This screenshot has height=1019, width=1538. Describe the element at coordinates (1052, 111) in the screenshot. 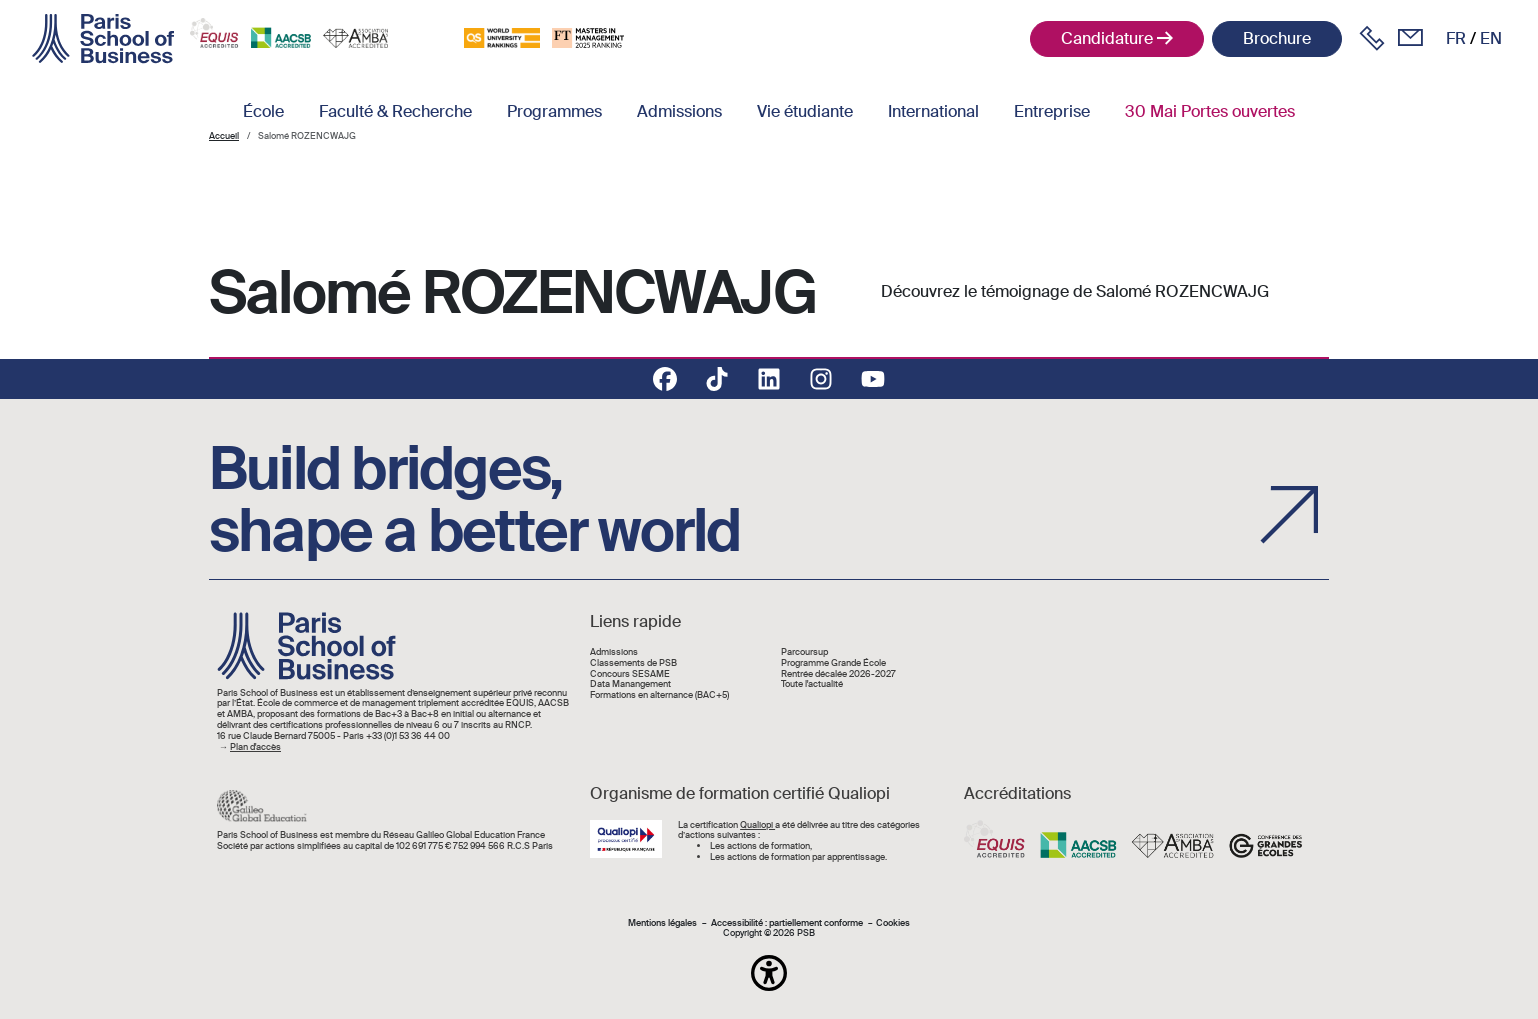

I see `Entreprise` at that location.